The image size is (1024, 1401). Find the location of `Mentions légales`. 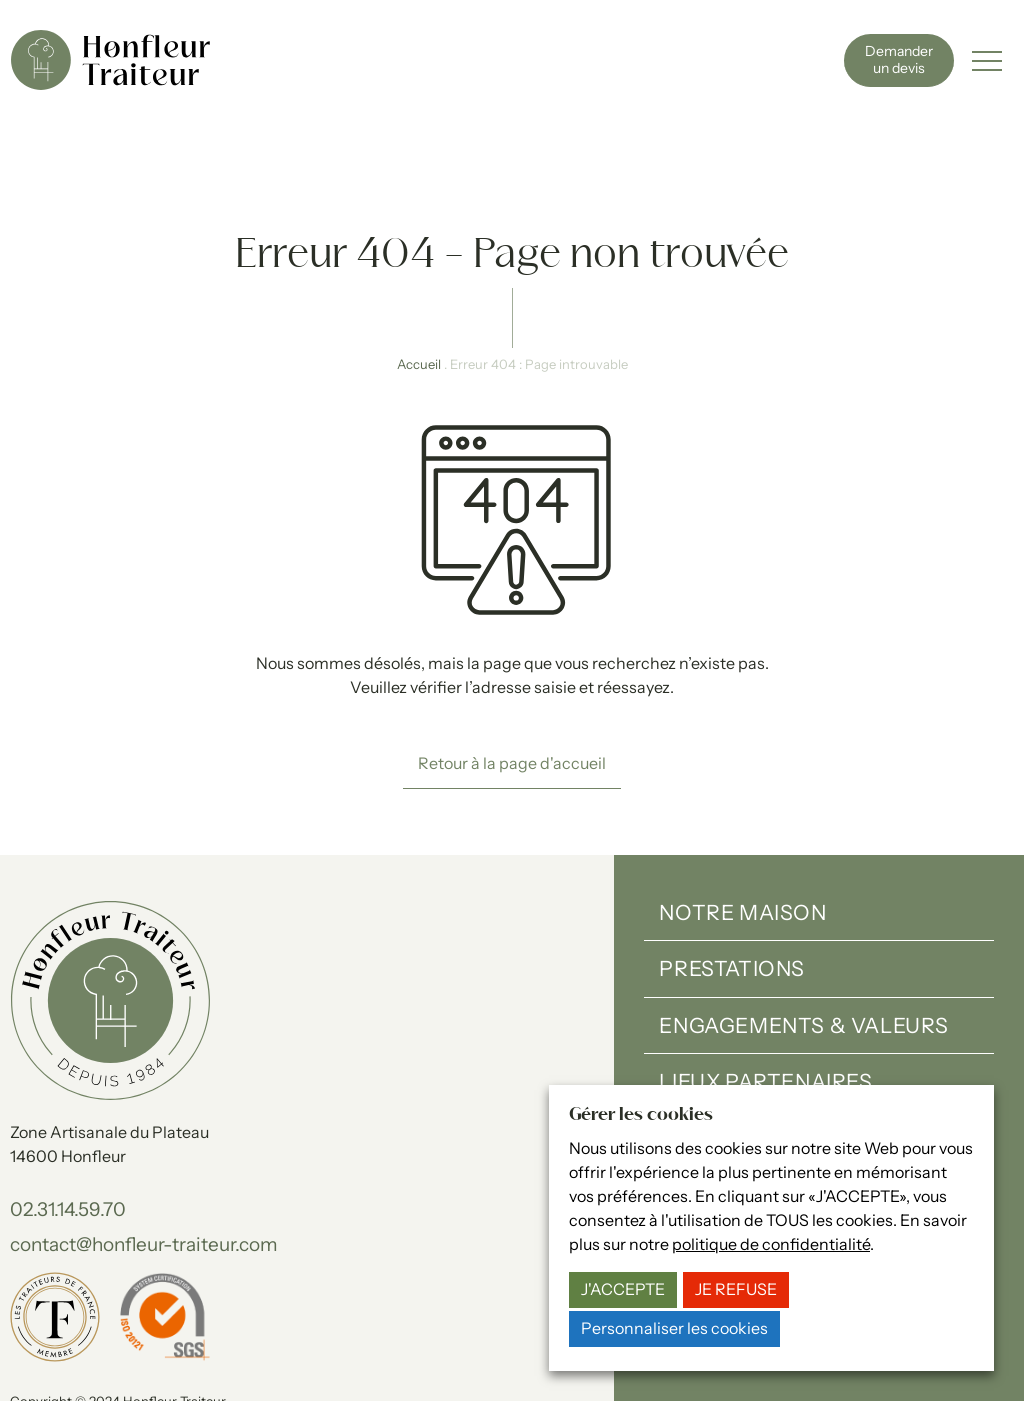

Mentions légales is located at coordinates (60, 1340).